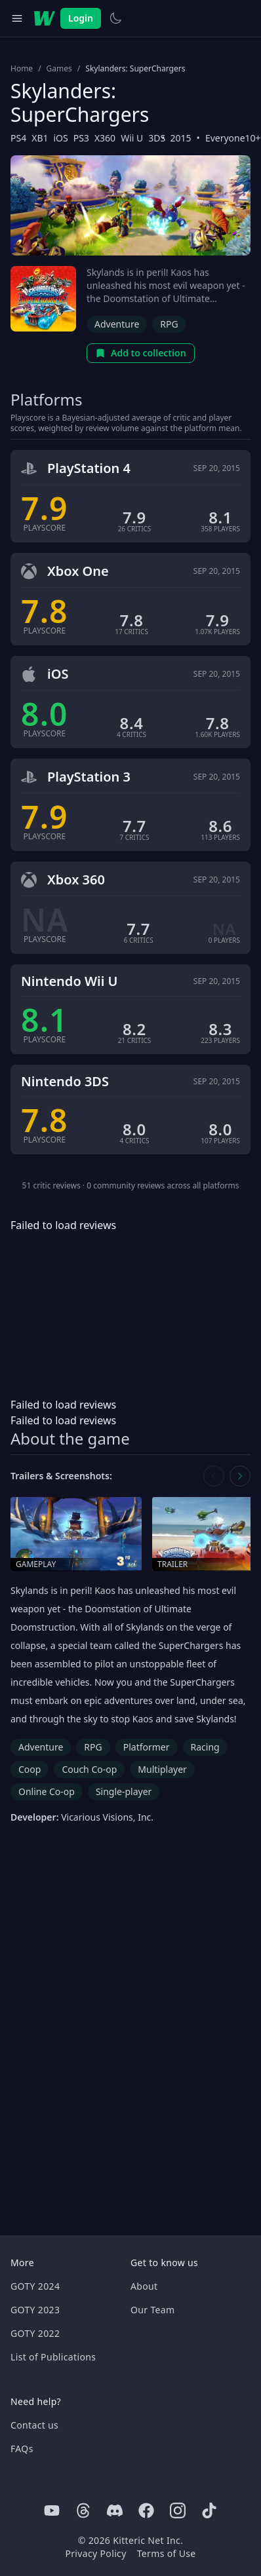 The width and height of the screenshot is (261, 2576). Describe the element at coordinates (80, 18) in the screenshot. I see `Login` at that location.